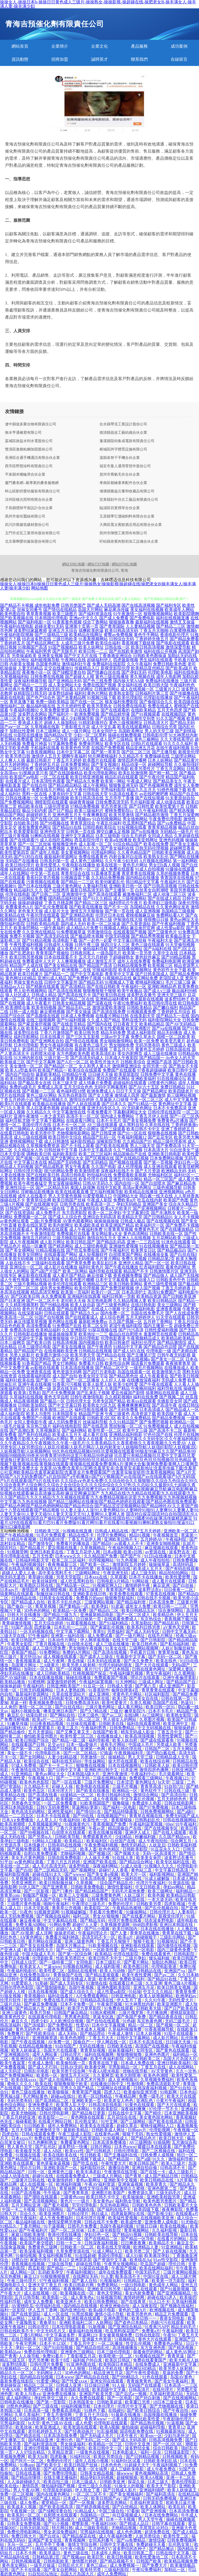  Describe the element at coordinates (85, 1539) in the screenshot. I see `丁香五月花伊人网` at that location.